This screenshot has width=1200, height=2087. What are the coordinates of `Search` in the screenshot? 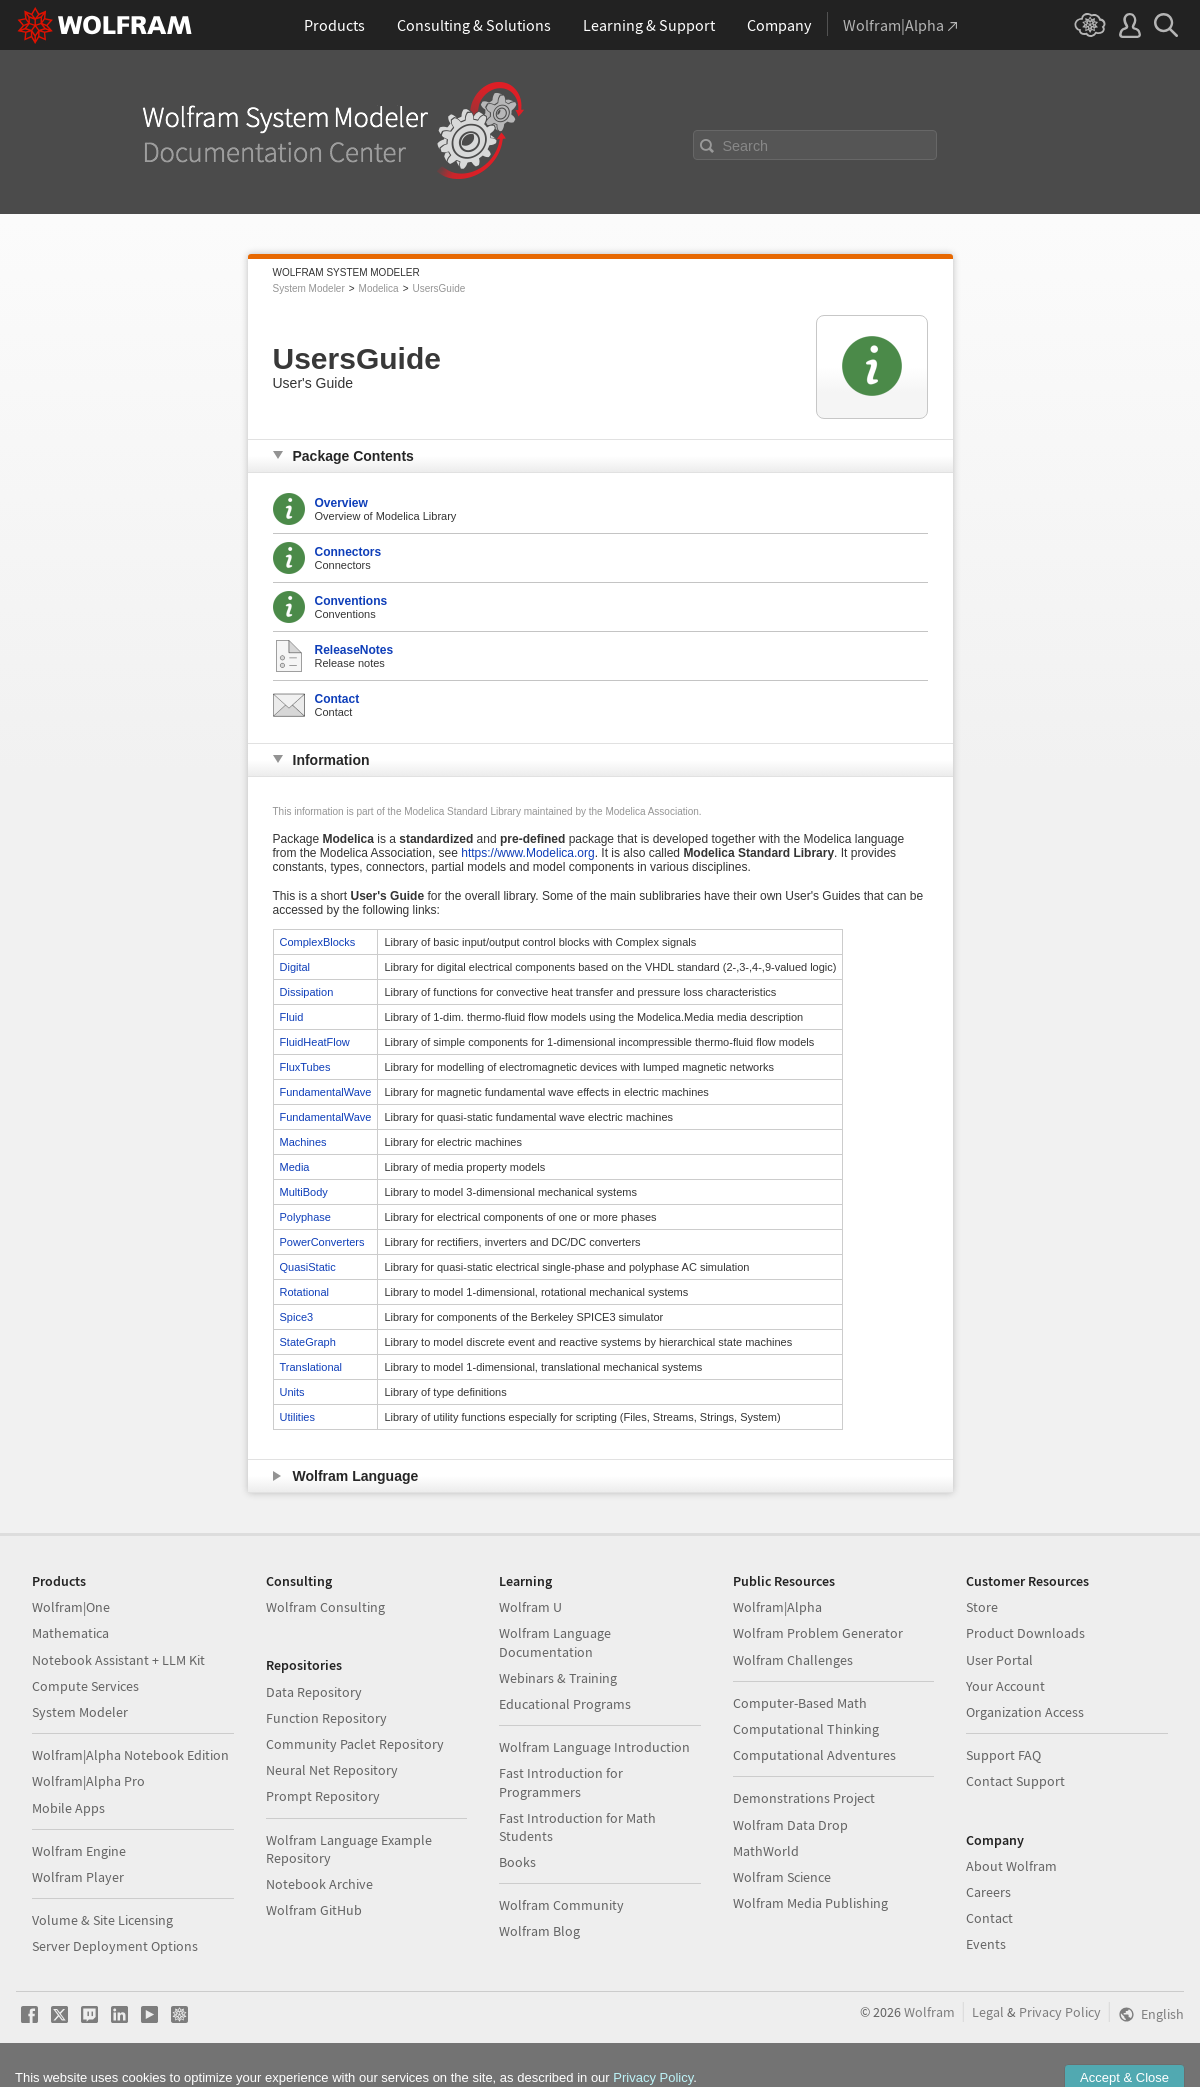 It's located at (746, 146).